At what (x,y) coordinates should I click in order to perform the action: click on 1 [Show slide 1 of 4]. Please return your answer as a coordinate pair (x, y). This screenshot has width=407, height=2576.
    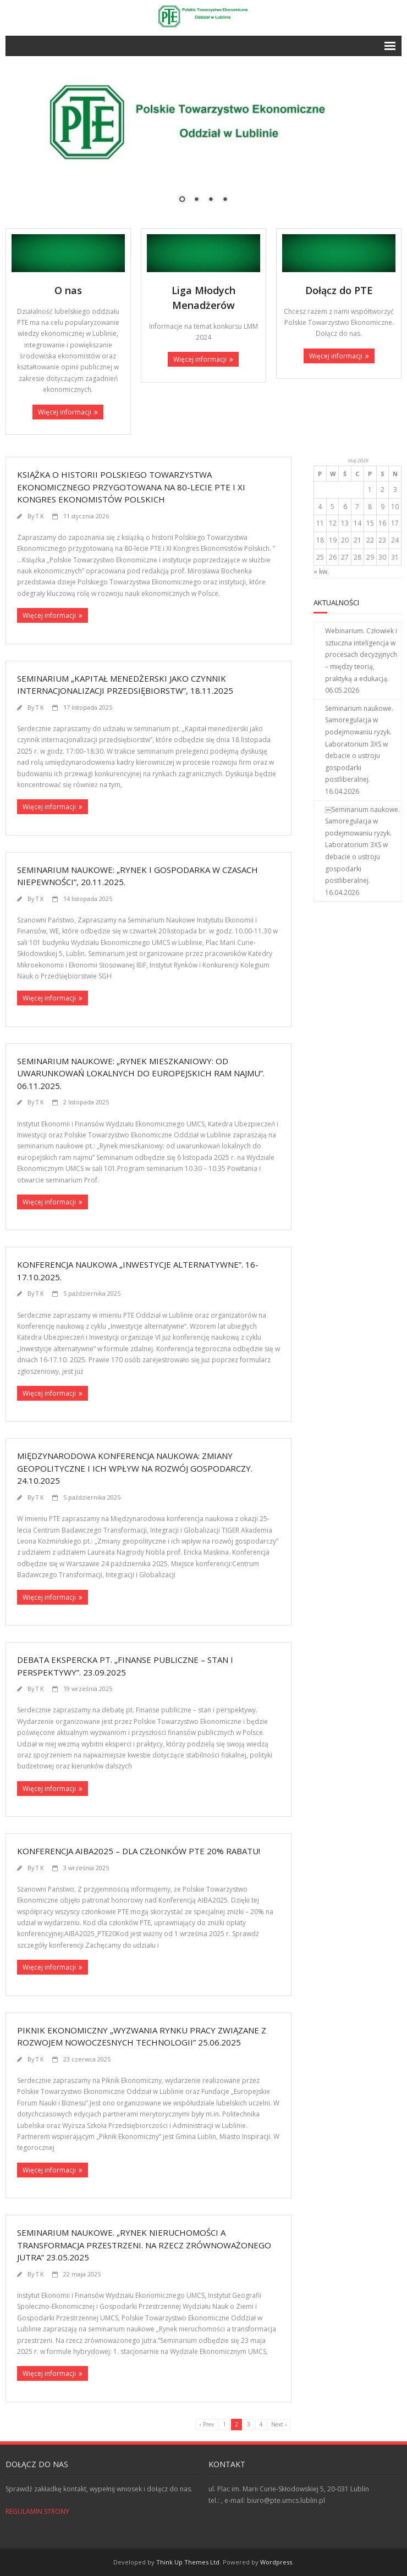
    Looking at the image, I should click on (182, 200).